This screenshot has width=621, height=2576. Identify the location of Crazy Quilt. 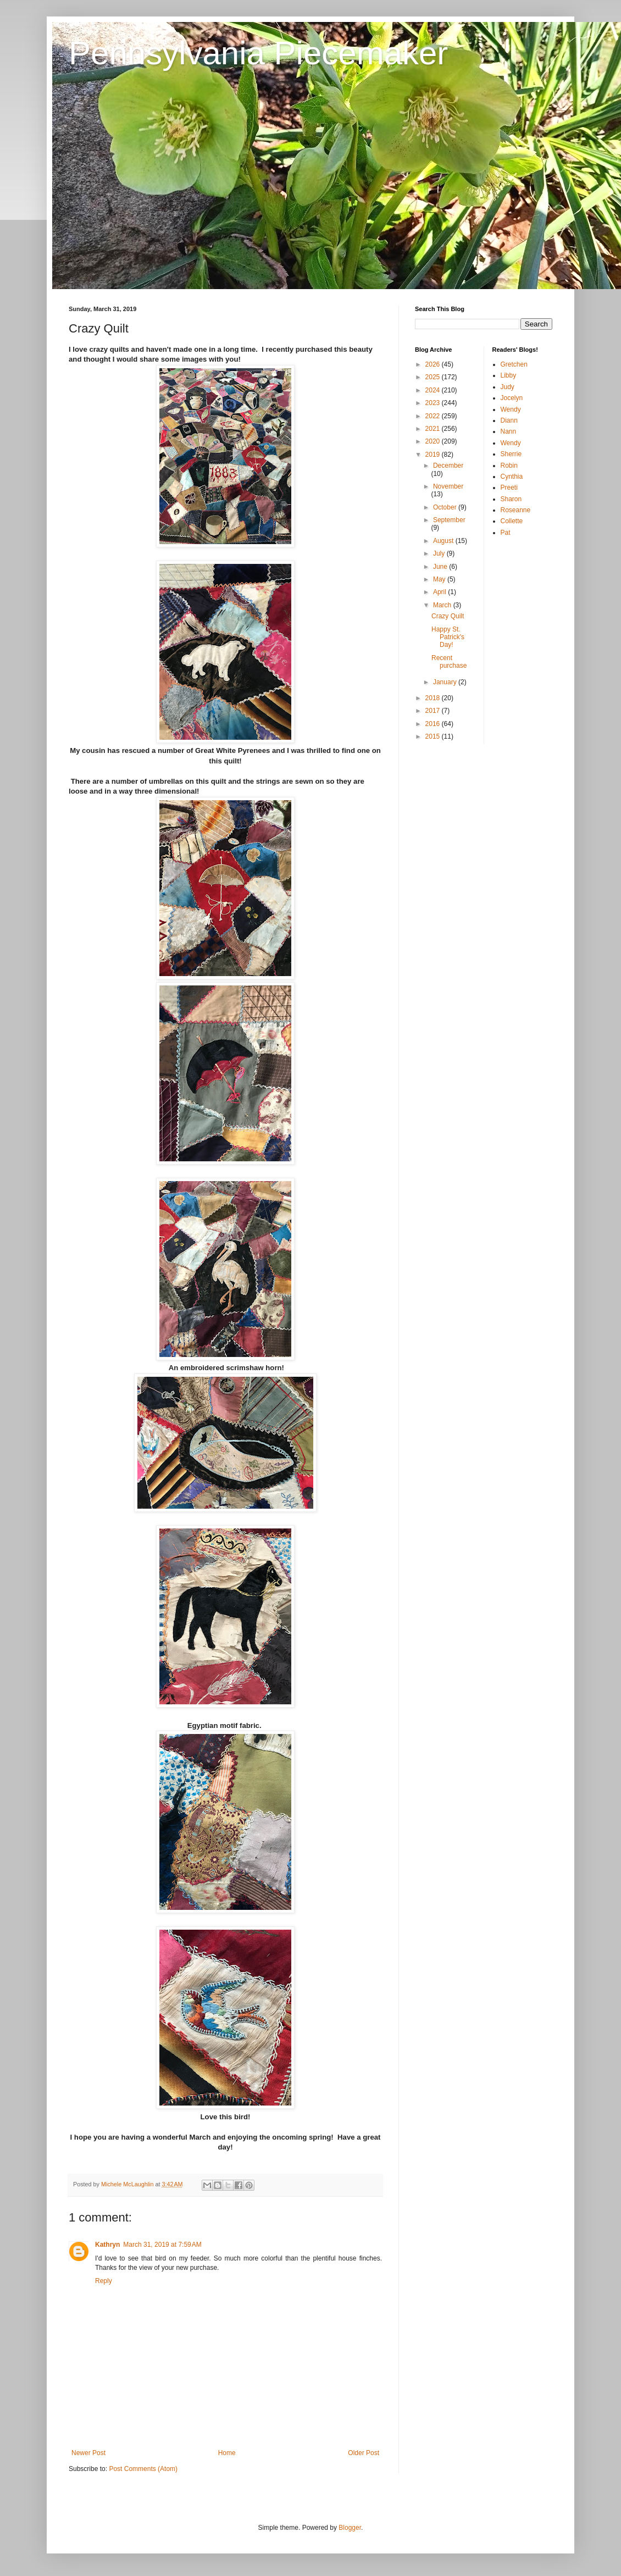
(447, 616).